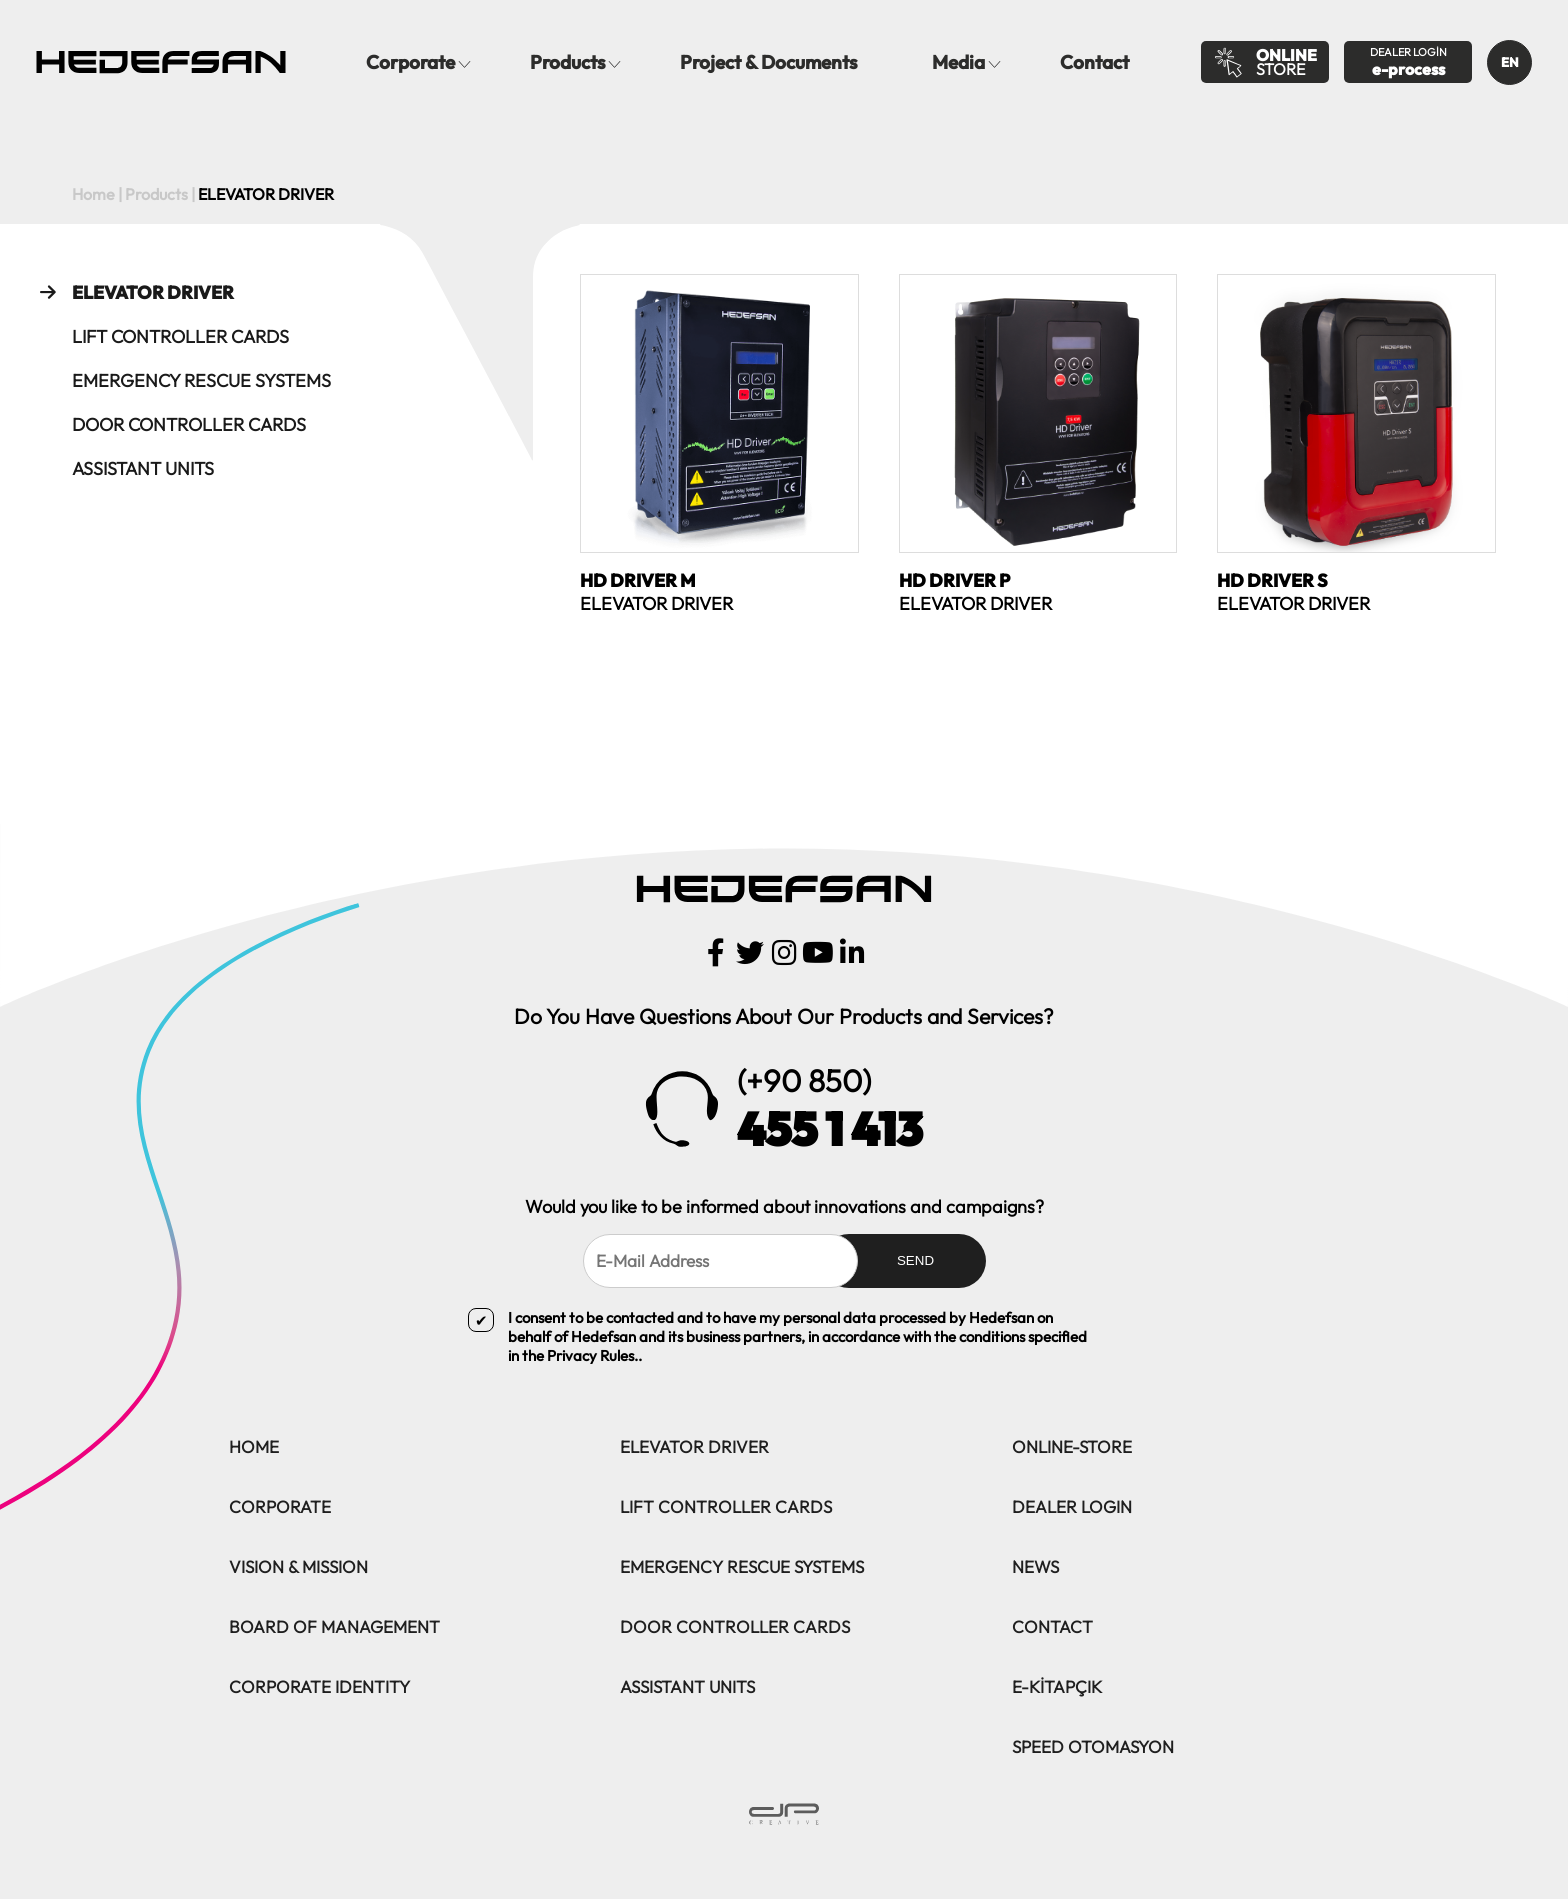 The width and height of the screenshot is (1568, 1899). I want to click on ONLINE-STORE, so click(1072, 1446).